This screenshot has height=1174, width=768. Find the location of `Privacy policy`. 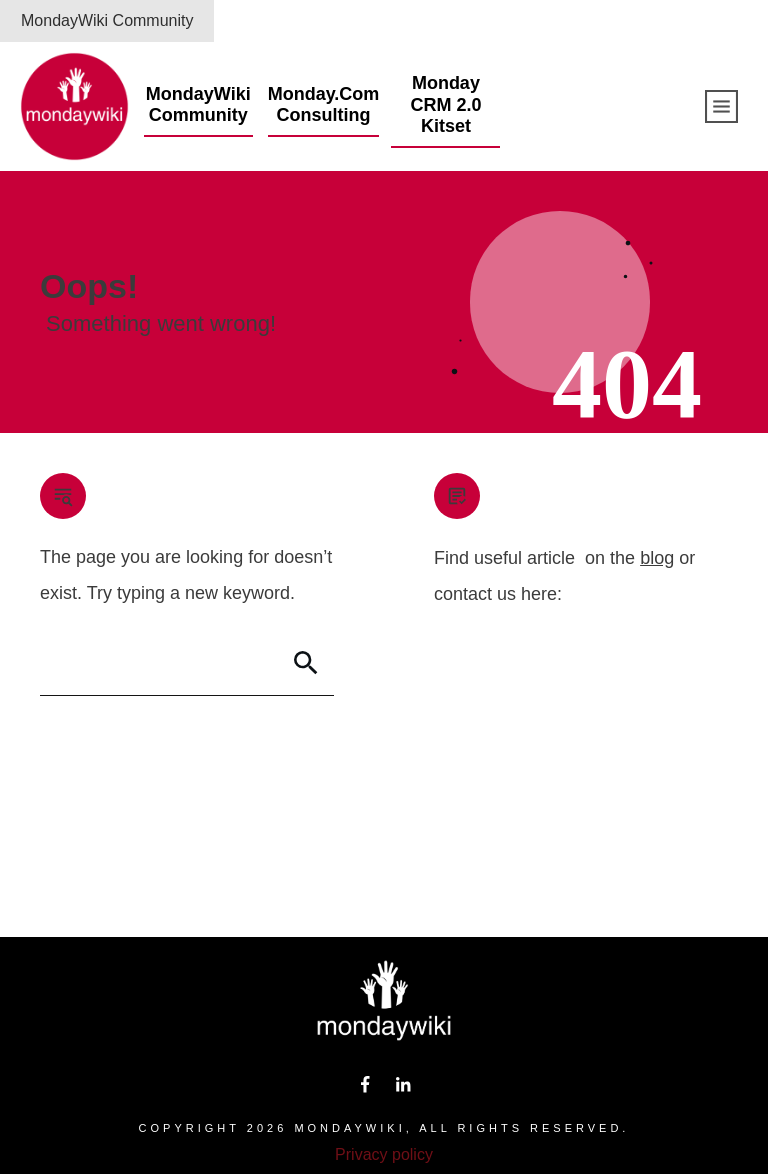

Privacy policy is located at coordinates (384, 1154).